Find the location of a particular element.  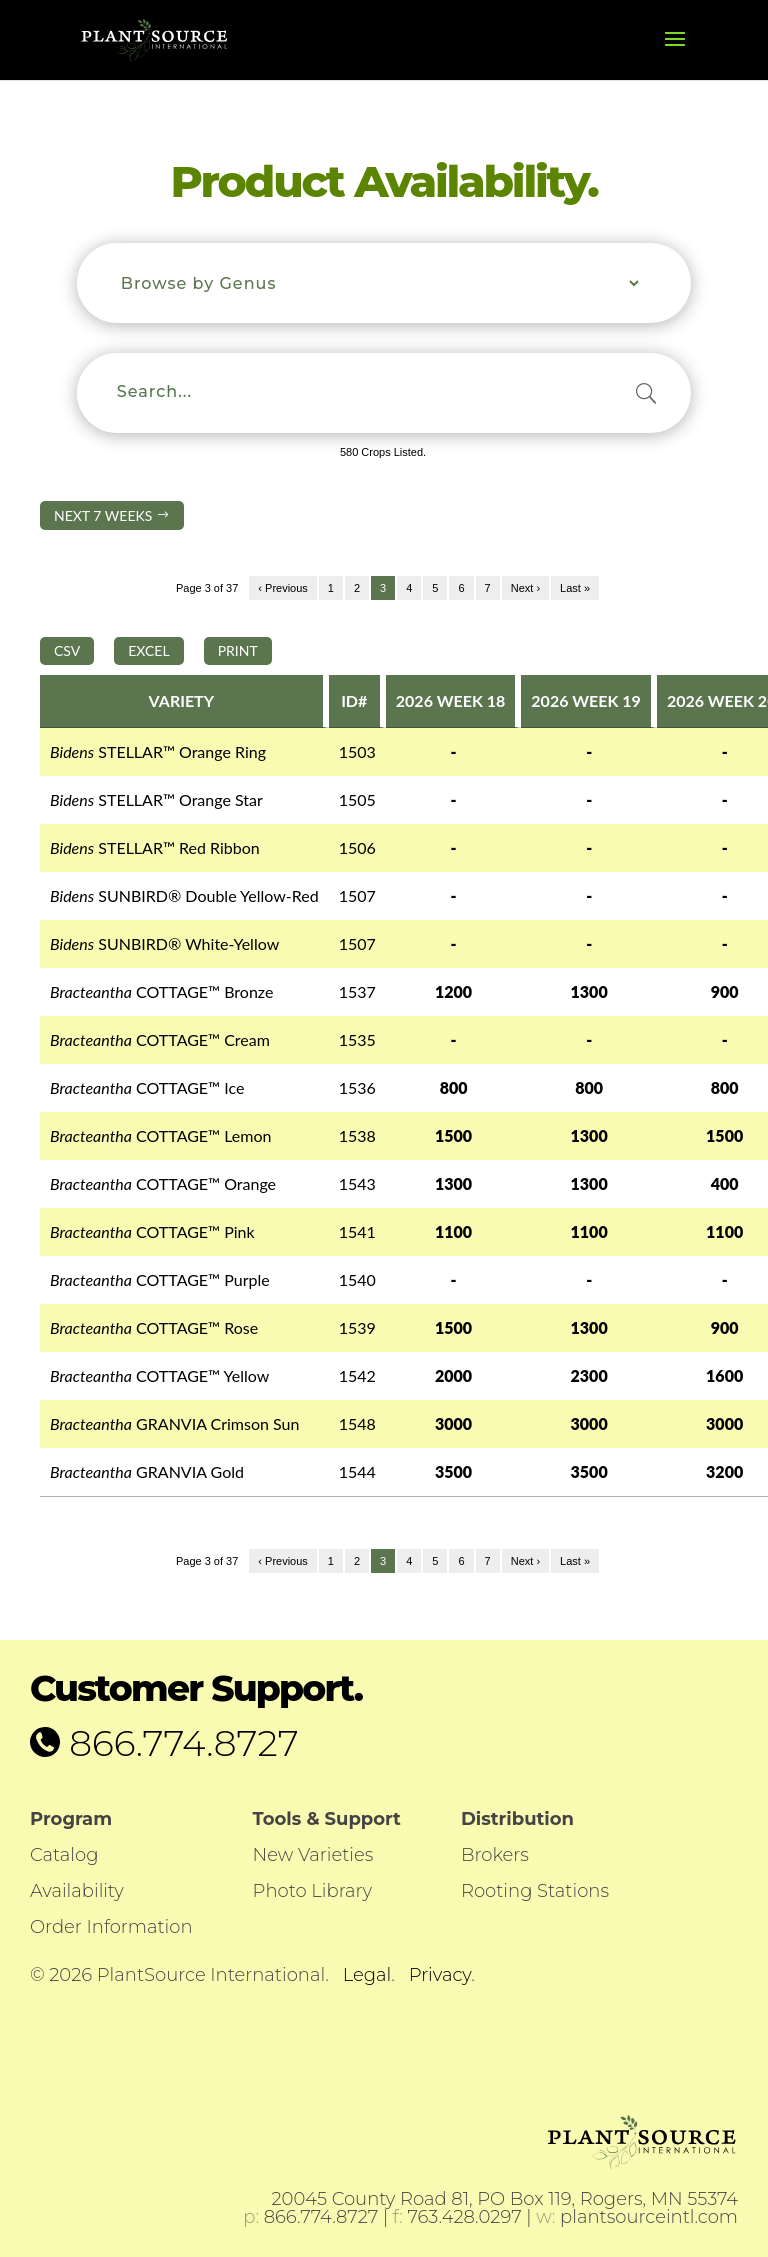

ID# [ID#: activate to sort column ascending] is located at coordinates (354, 700).